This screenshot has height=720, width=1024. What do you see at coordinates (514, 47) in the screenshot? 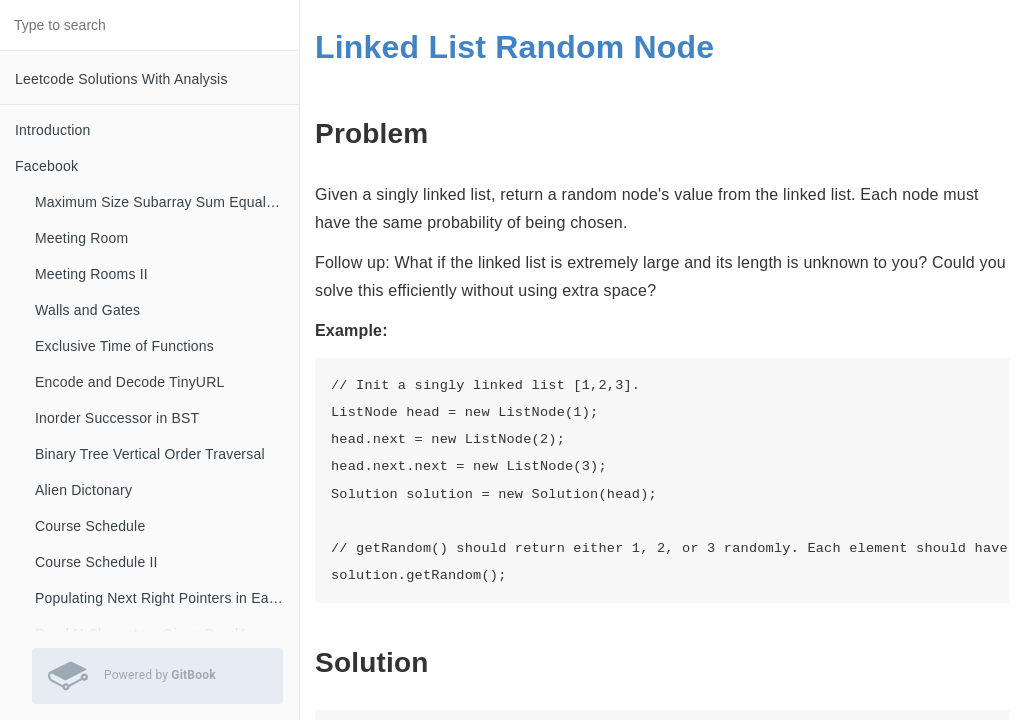
I see `Linked List Random Node` at bounding box center [514, 47].